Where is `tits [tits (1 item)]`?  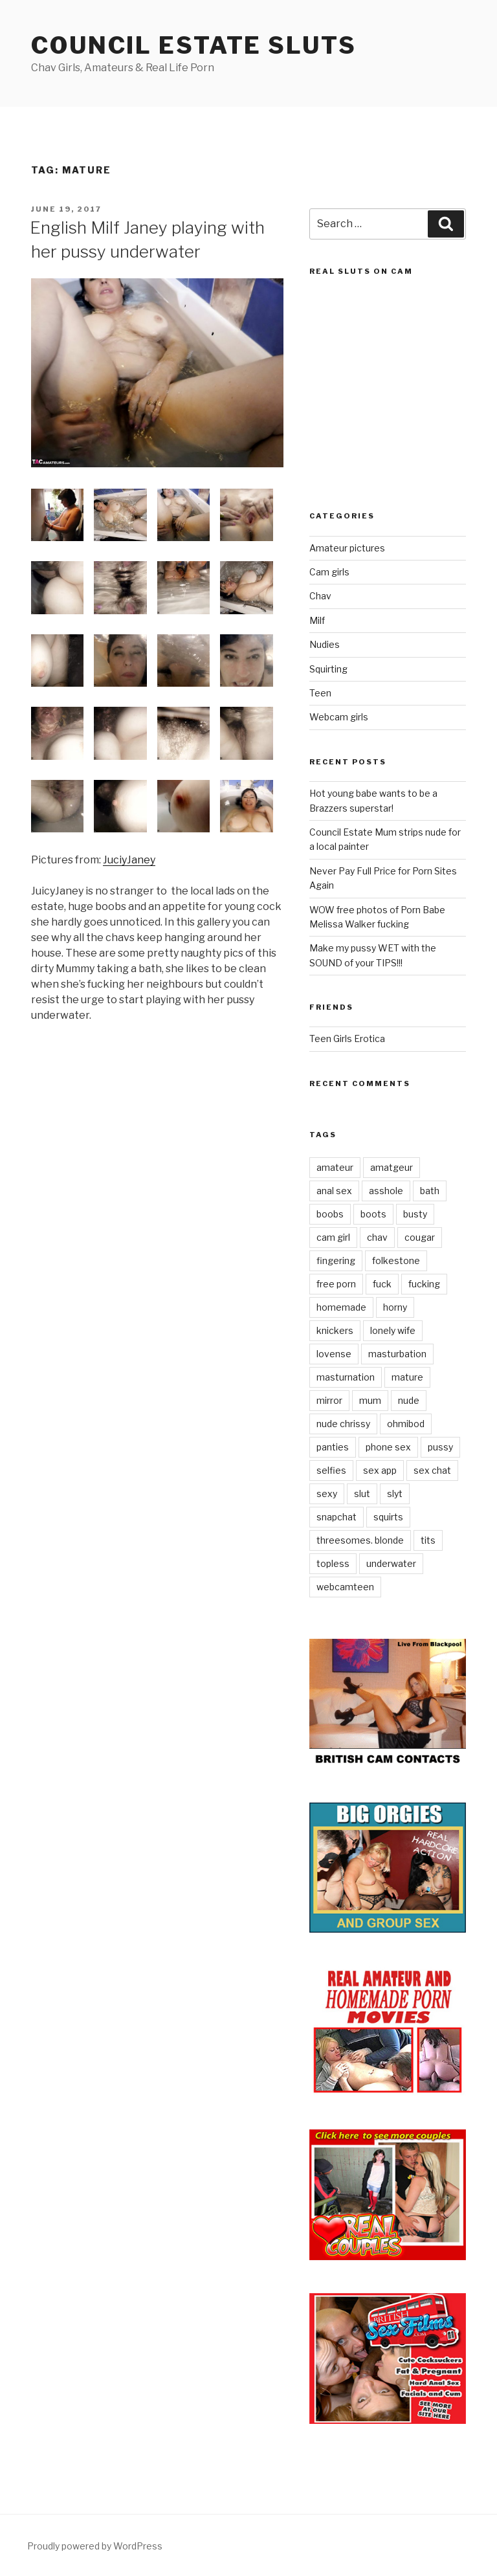
tits [tits (1 item)] is located at coordinates (428, 1540).